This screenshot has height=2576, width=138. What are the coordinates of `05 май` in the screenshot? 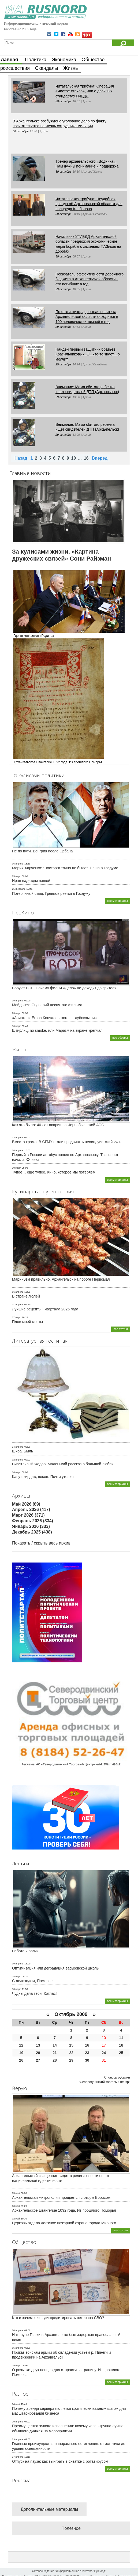 It's located at (16, 2193).